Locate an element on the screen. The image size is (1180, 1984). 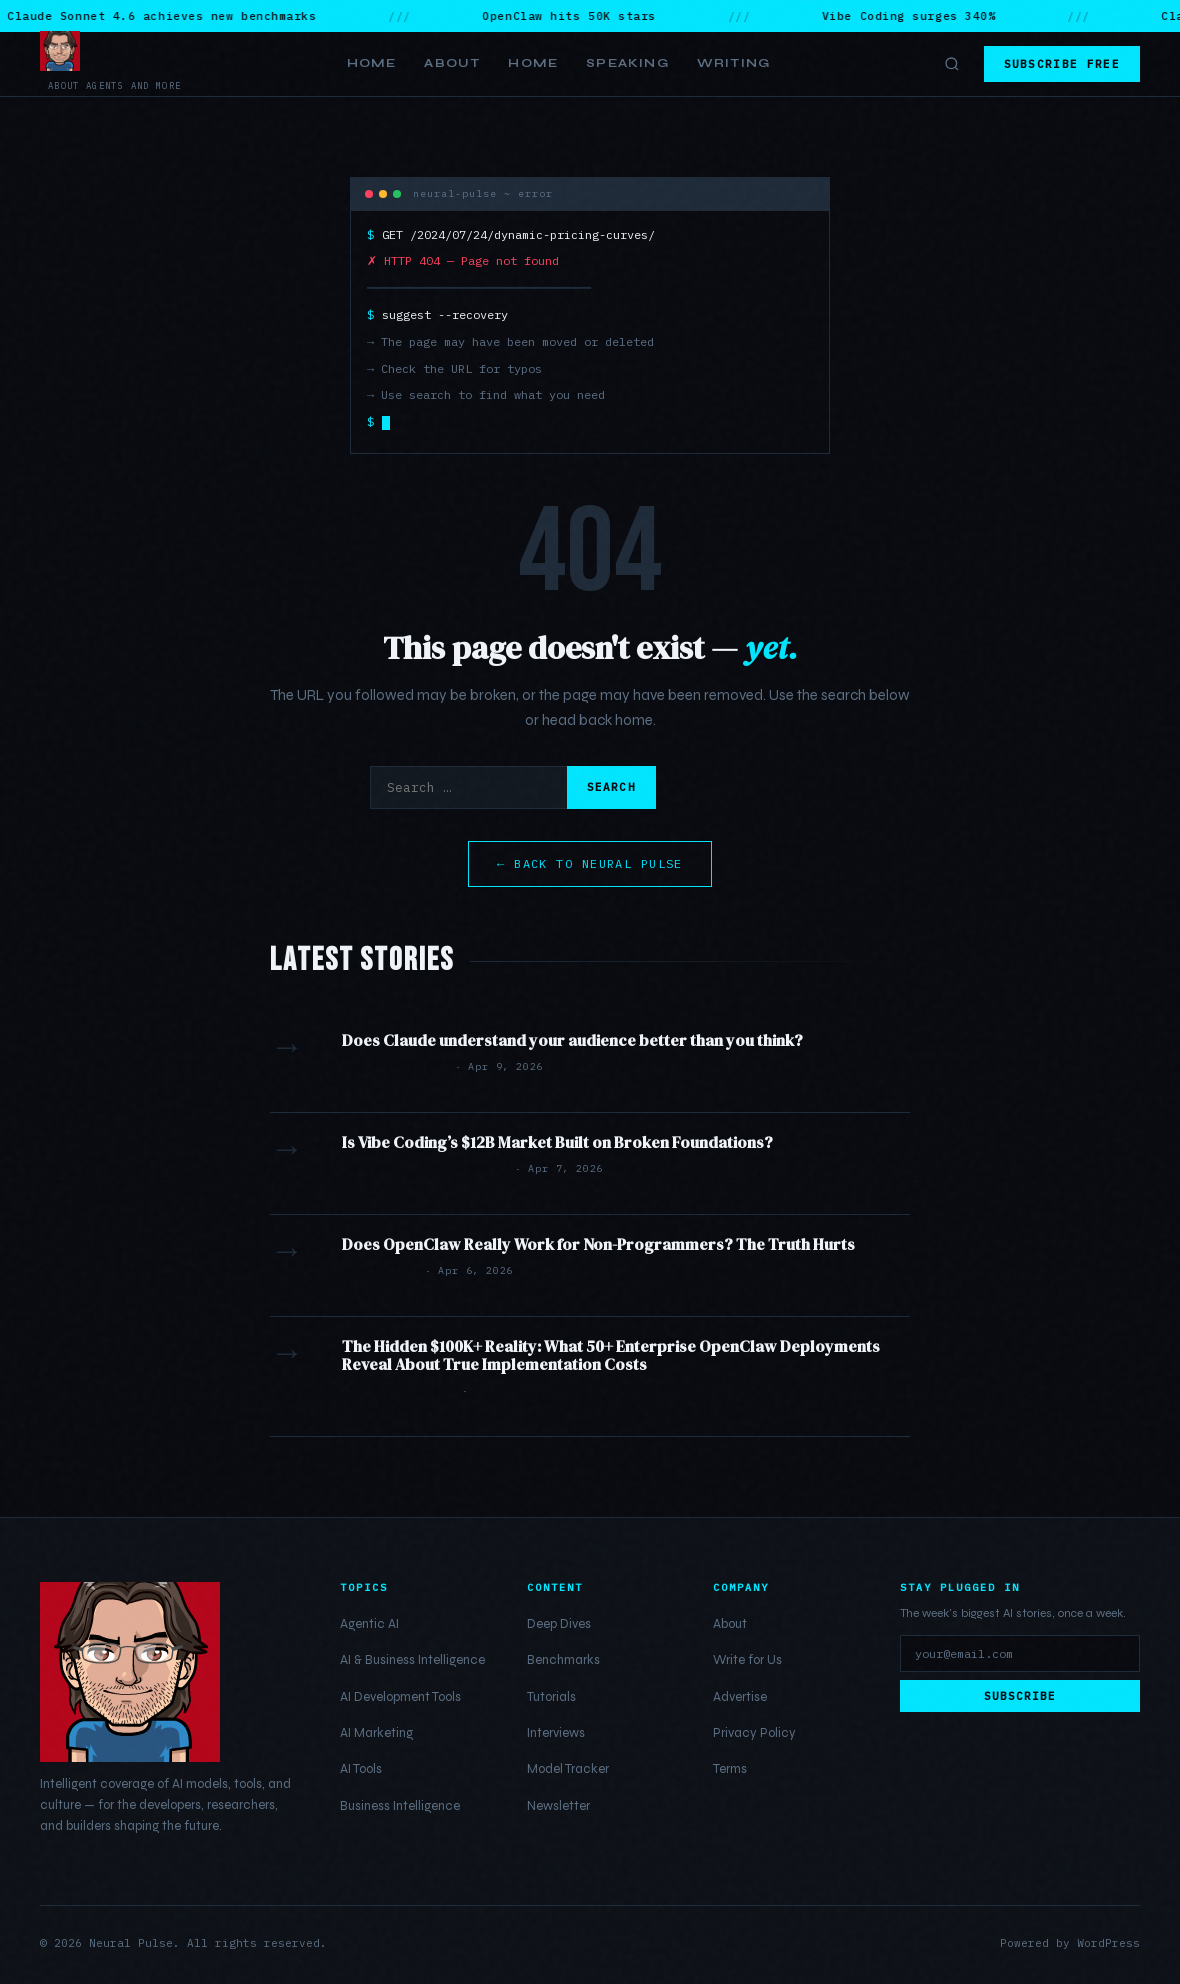
Tutorials is located at coordinates (551, 1697).